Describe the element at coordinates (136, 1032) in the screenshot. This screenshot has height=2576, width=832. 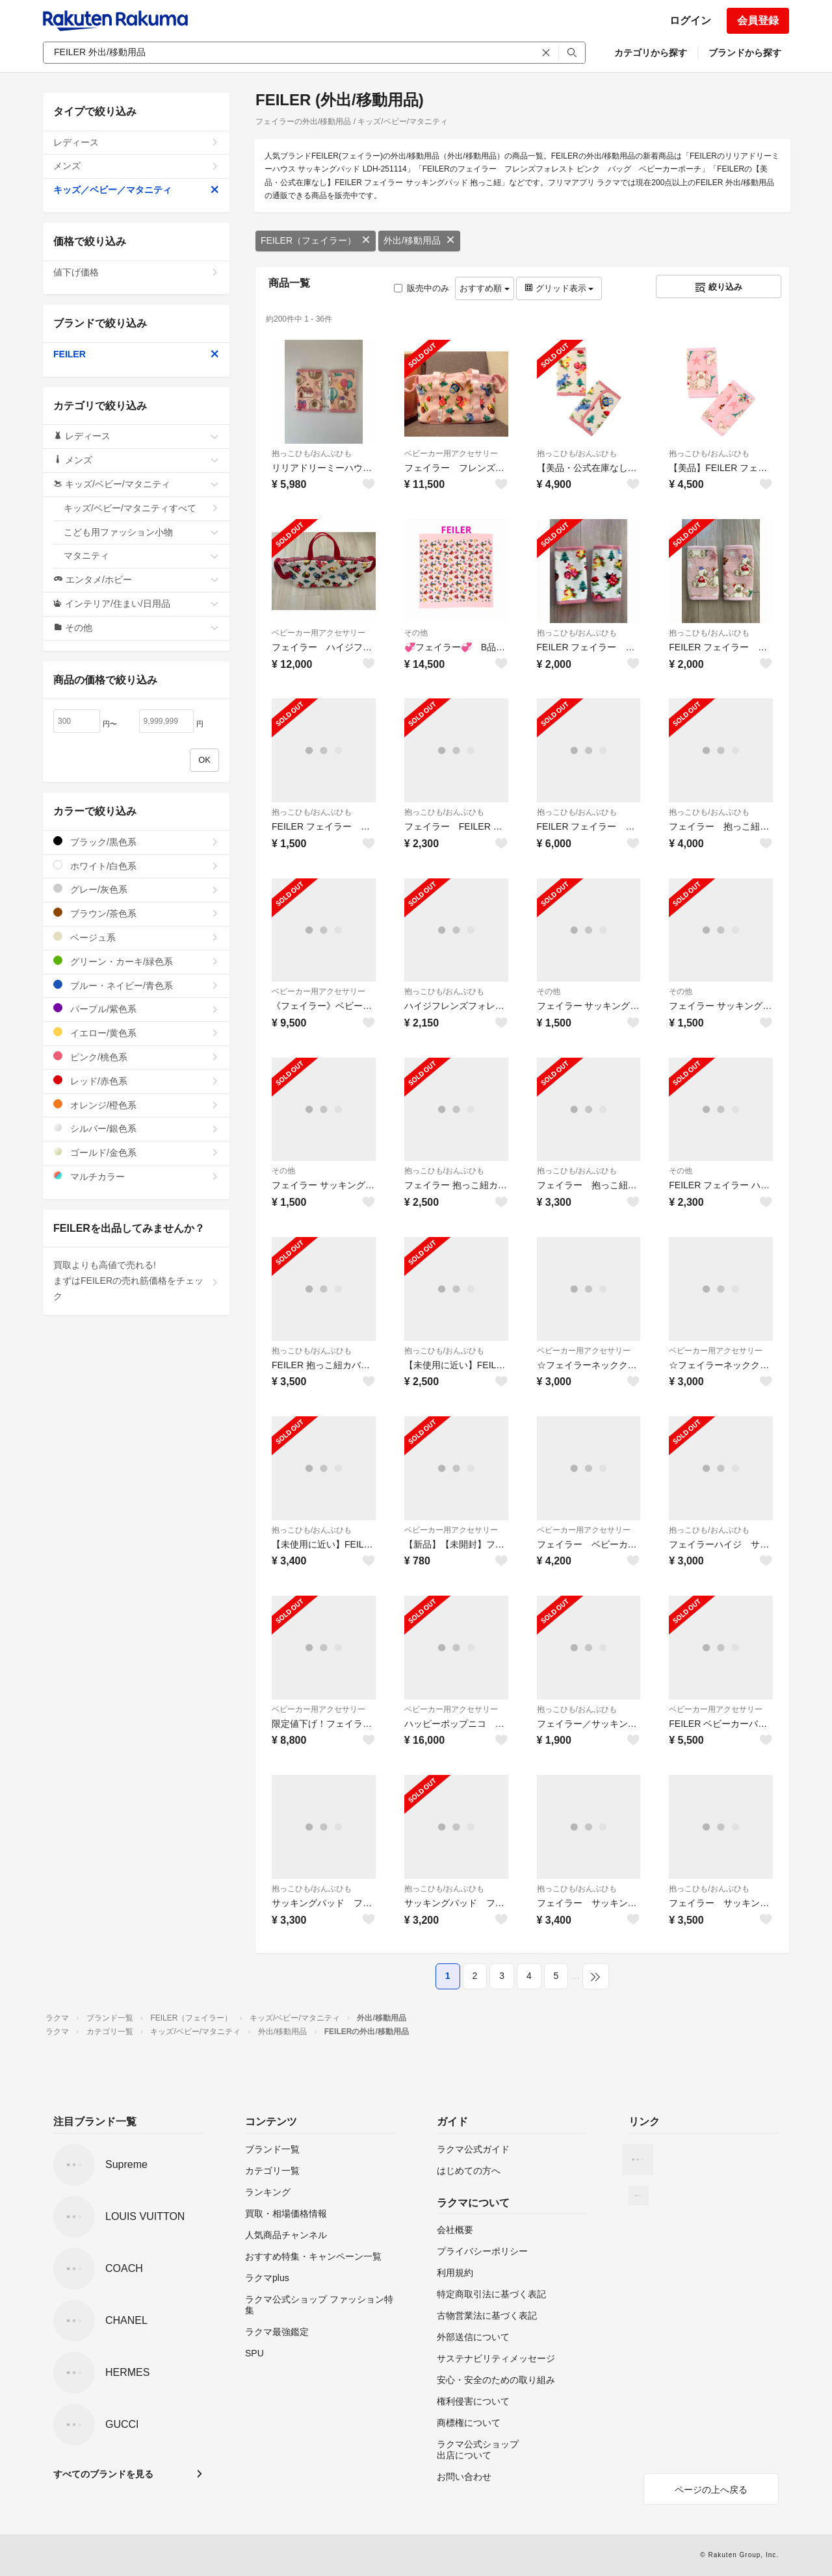
I see `イエロー/黄色系` at that location.